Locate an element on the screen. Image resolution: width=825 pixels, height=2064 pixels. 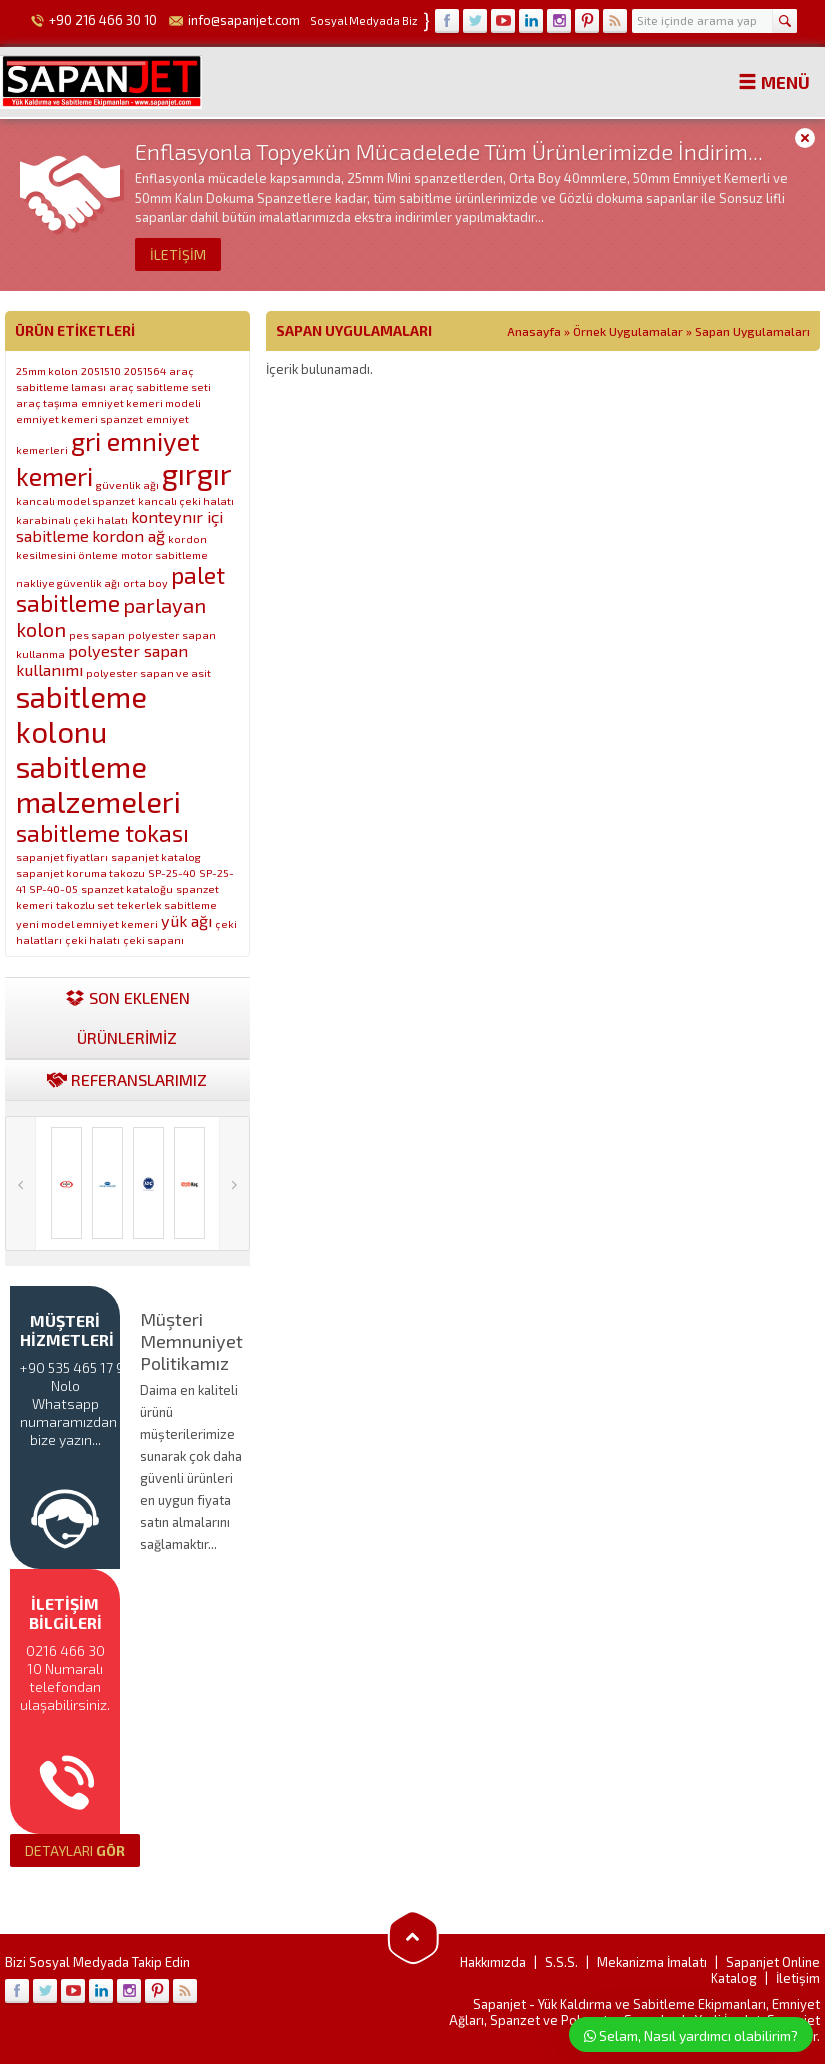
tekerlek sabitleme [tekerlek sabitleme (1 öge)] is located at coordinates (167, 904).